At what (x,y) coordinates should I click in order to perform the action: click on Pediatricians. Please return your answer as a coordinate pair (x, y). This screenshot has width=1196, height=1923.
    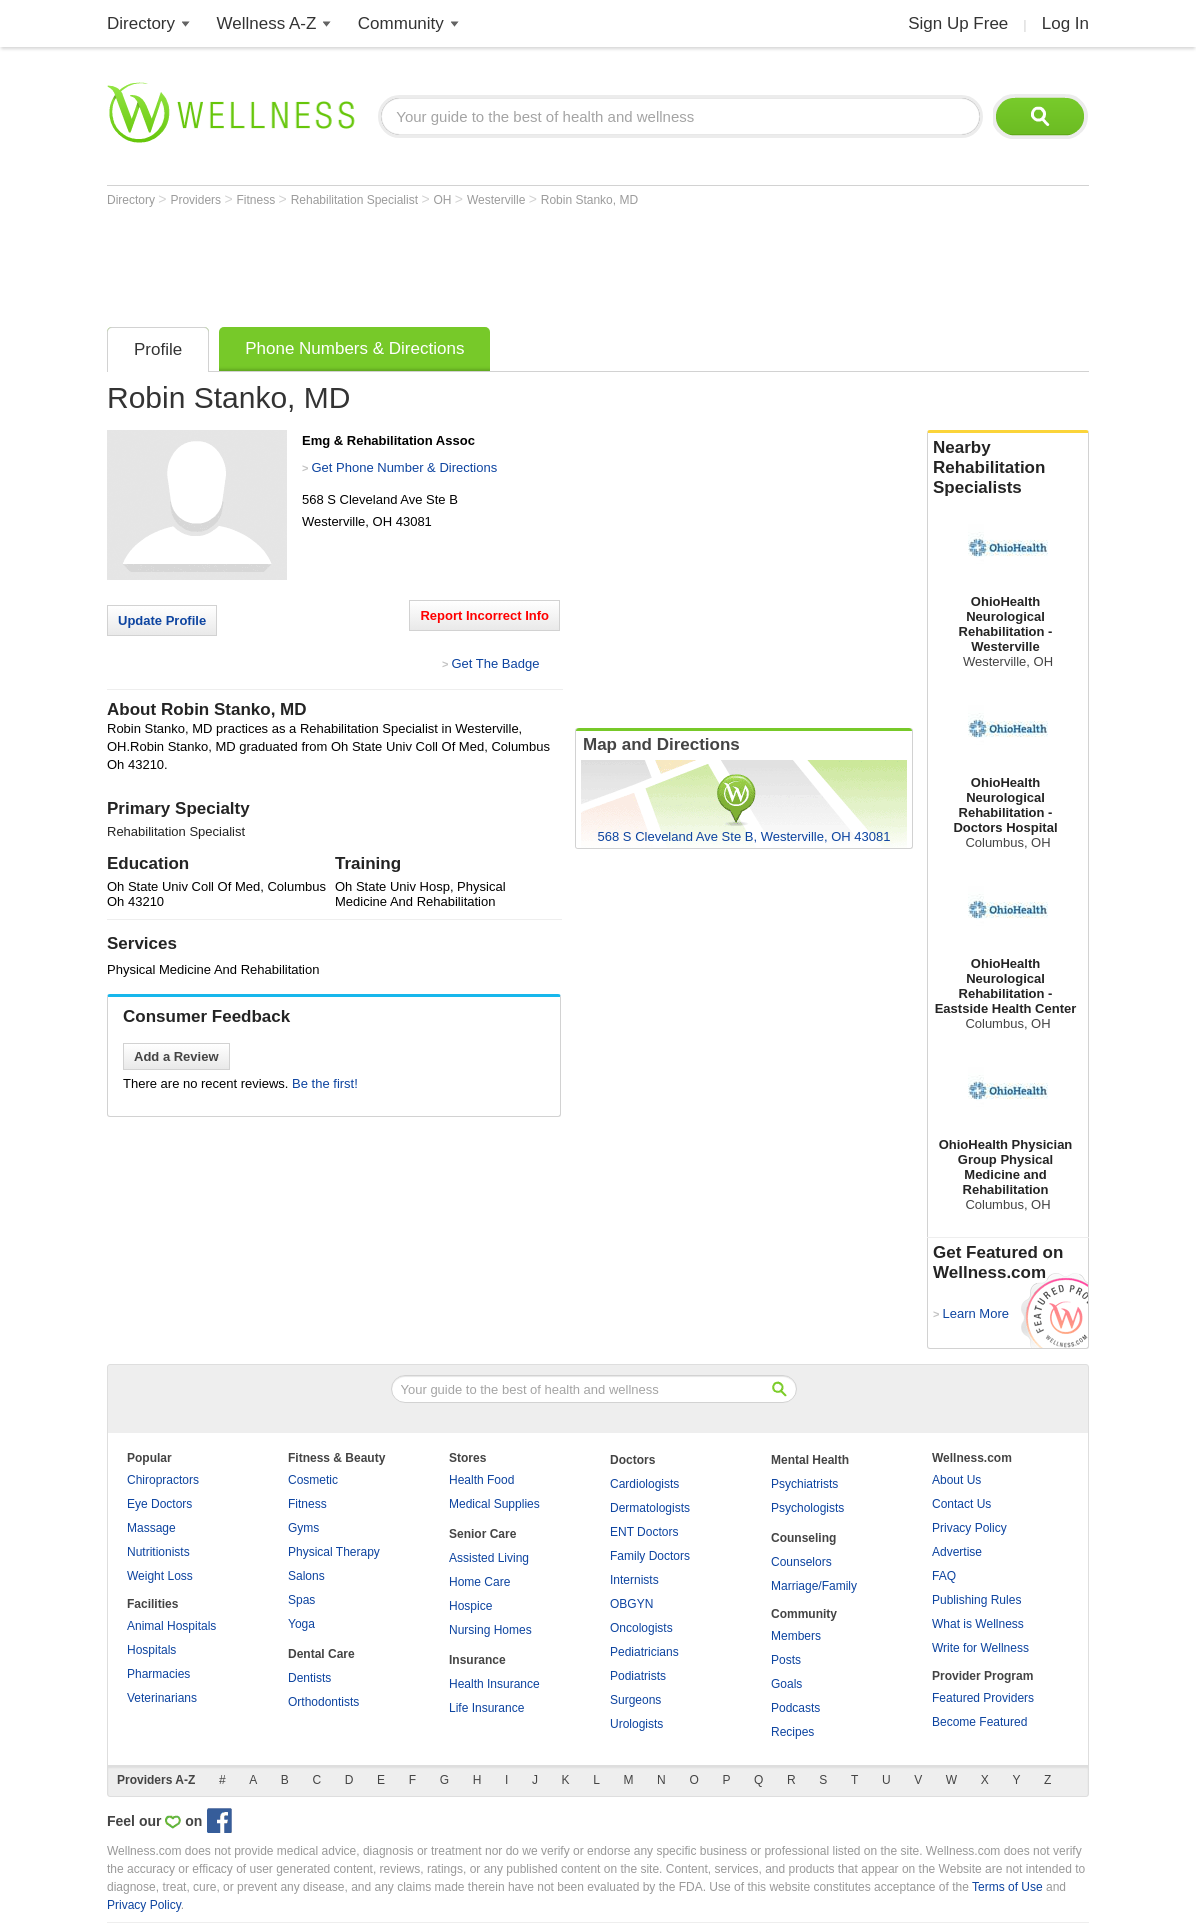
    Looking at the image, I should click on (644, 1652).